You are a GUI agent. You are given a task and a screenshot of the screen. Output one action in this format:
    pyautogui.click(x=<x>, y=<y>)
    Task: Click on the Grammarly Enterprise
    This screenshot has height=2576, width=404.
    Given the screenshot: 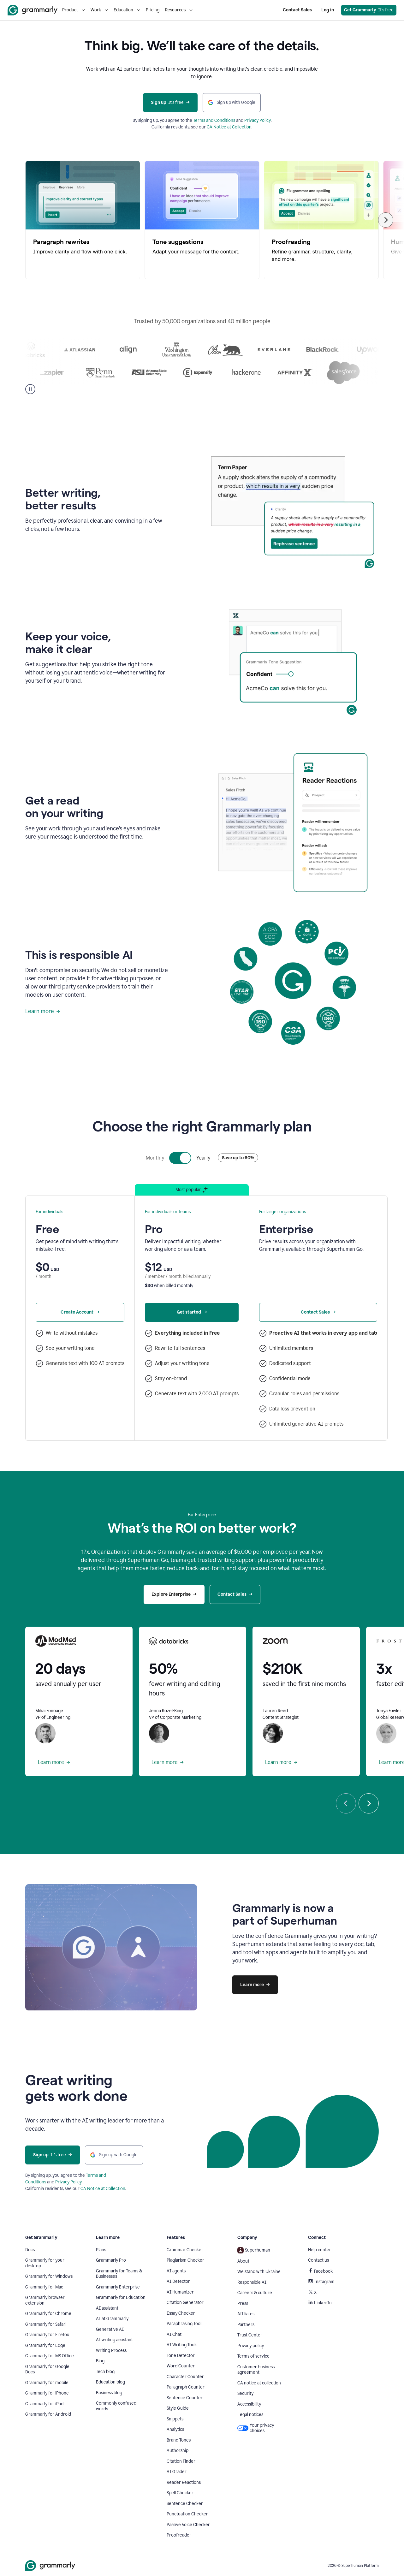 What is the action you would take?
    pyautogui.click(x=118, y=2287)
    